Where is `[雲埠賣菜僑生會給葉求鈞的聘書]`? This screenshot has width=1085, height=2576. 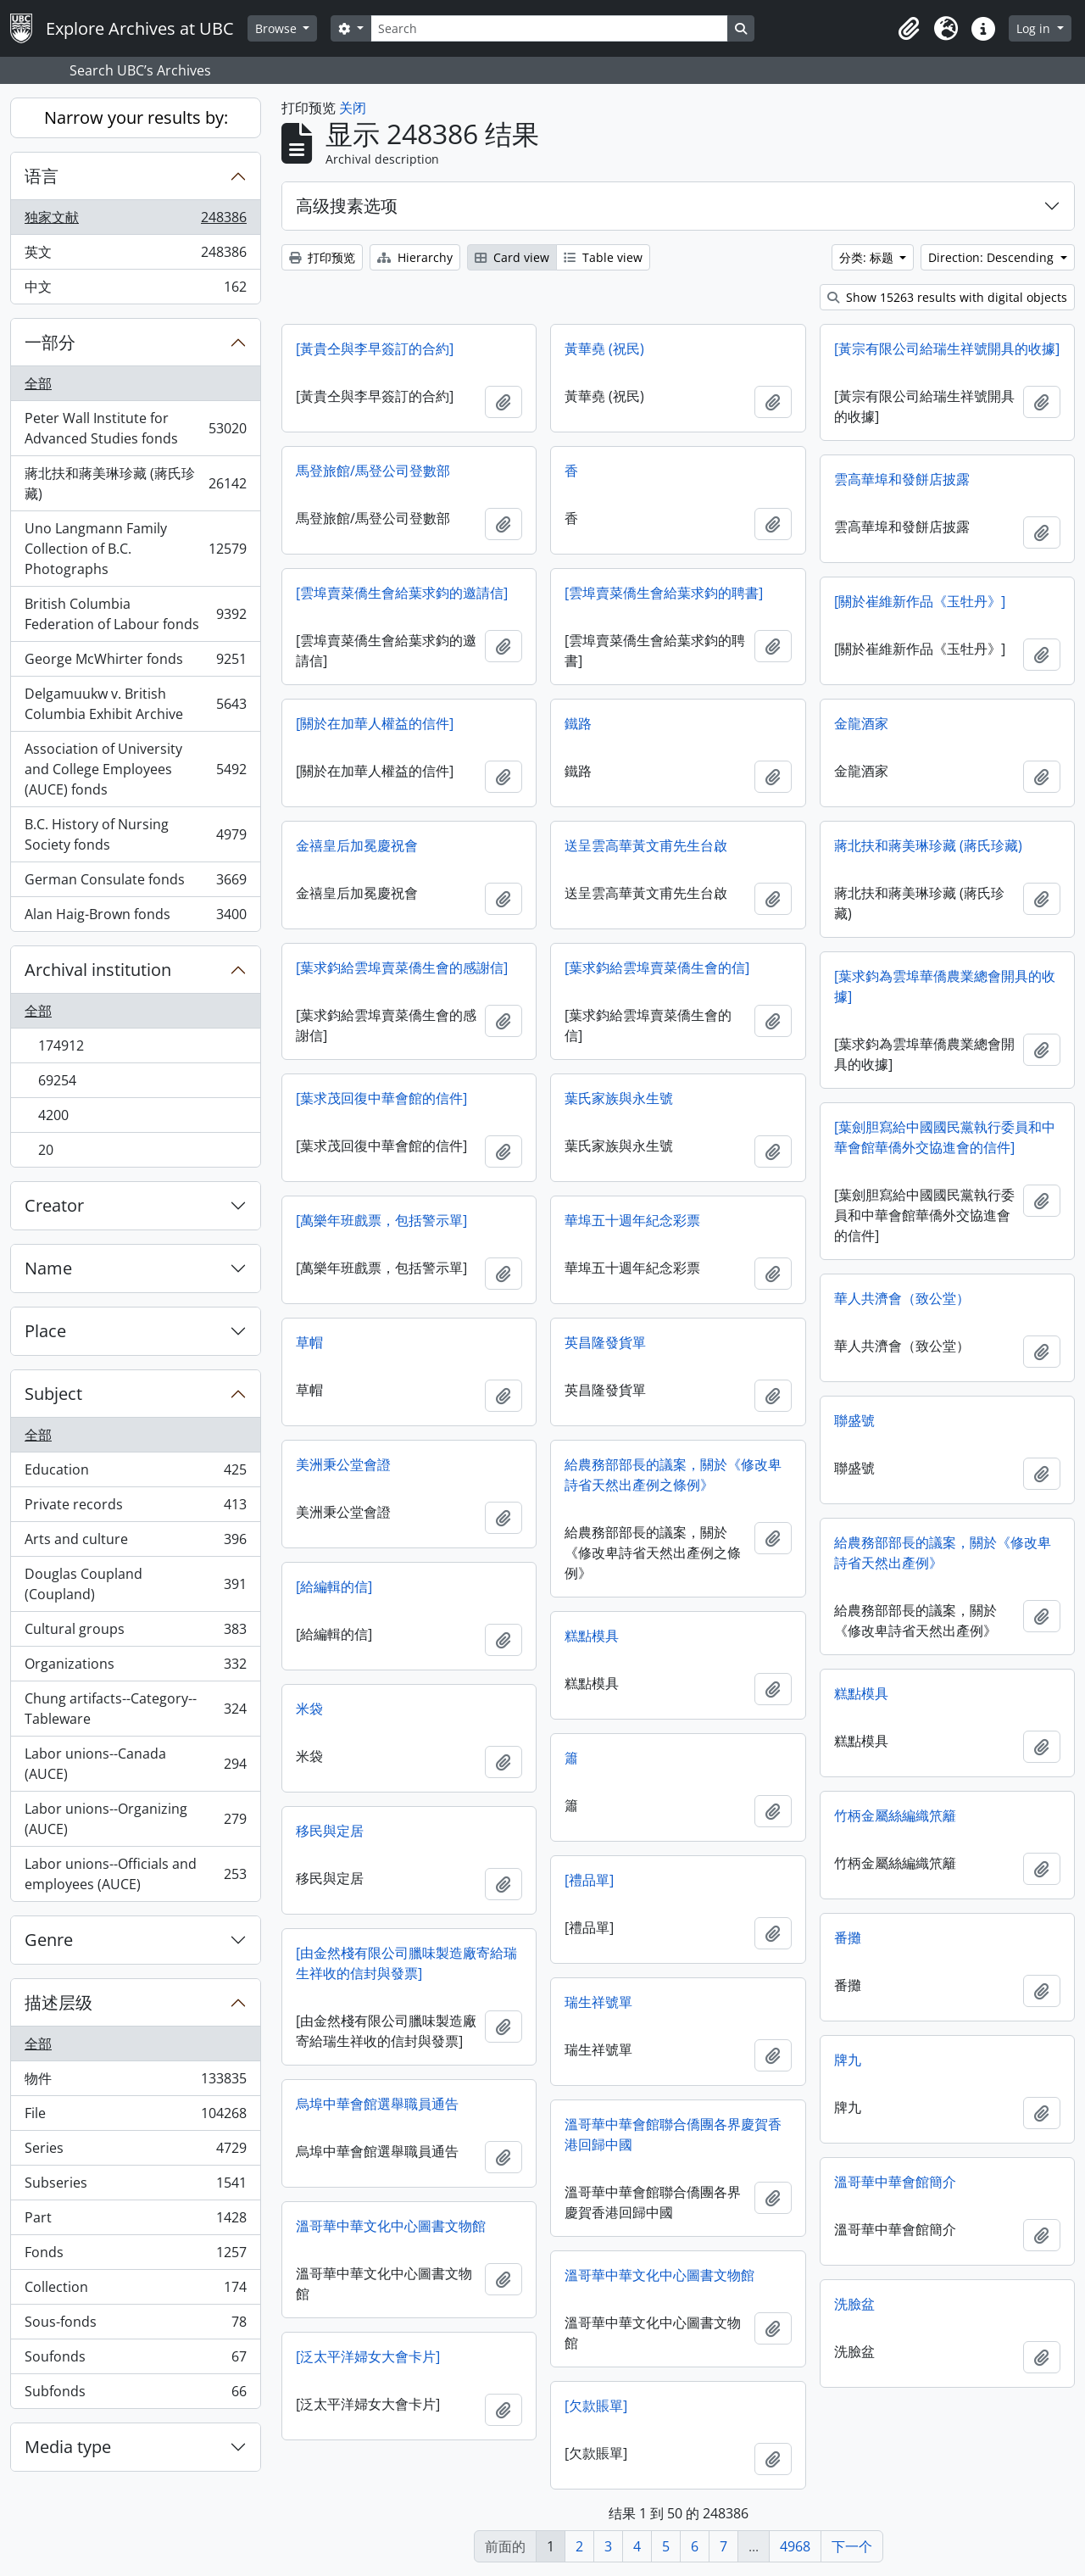
[雲埠賣菜僑生會給葉求鈞的聘書] is located at coordinates (664, 592).